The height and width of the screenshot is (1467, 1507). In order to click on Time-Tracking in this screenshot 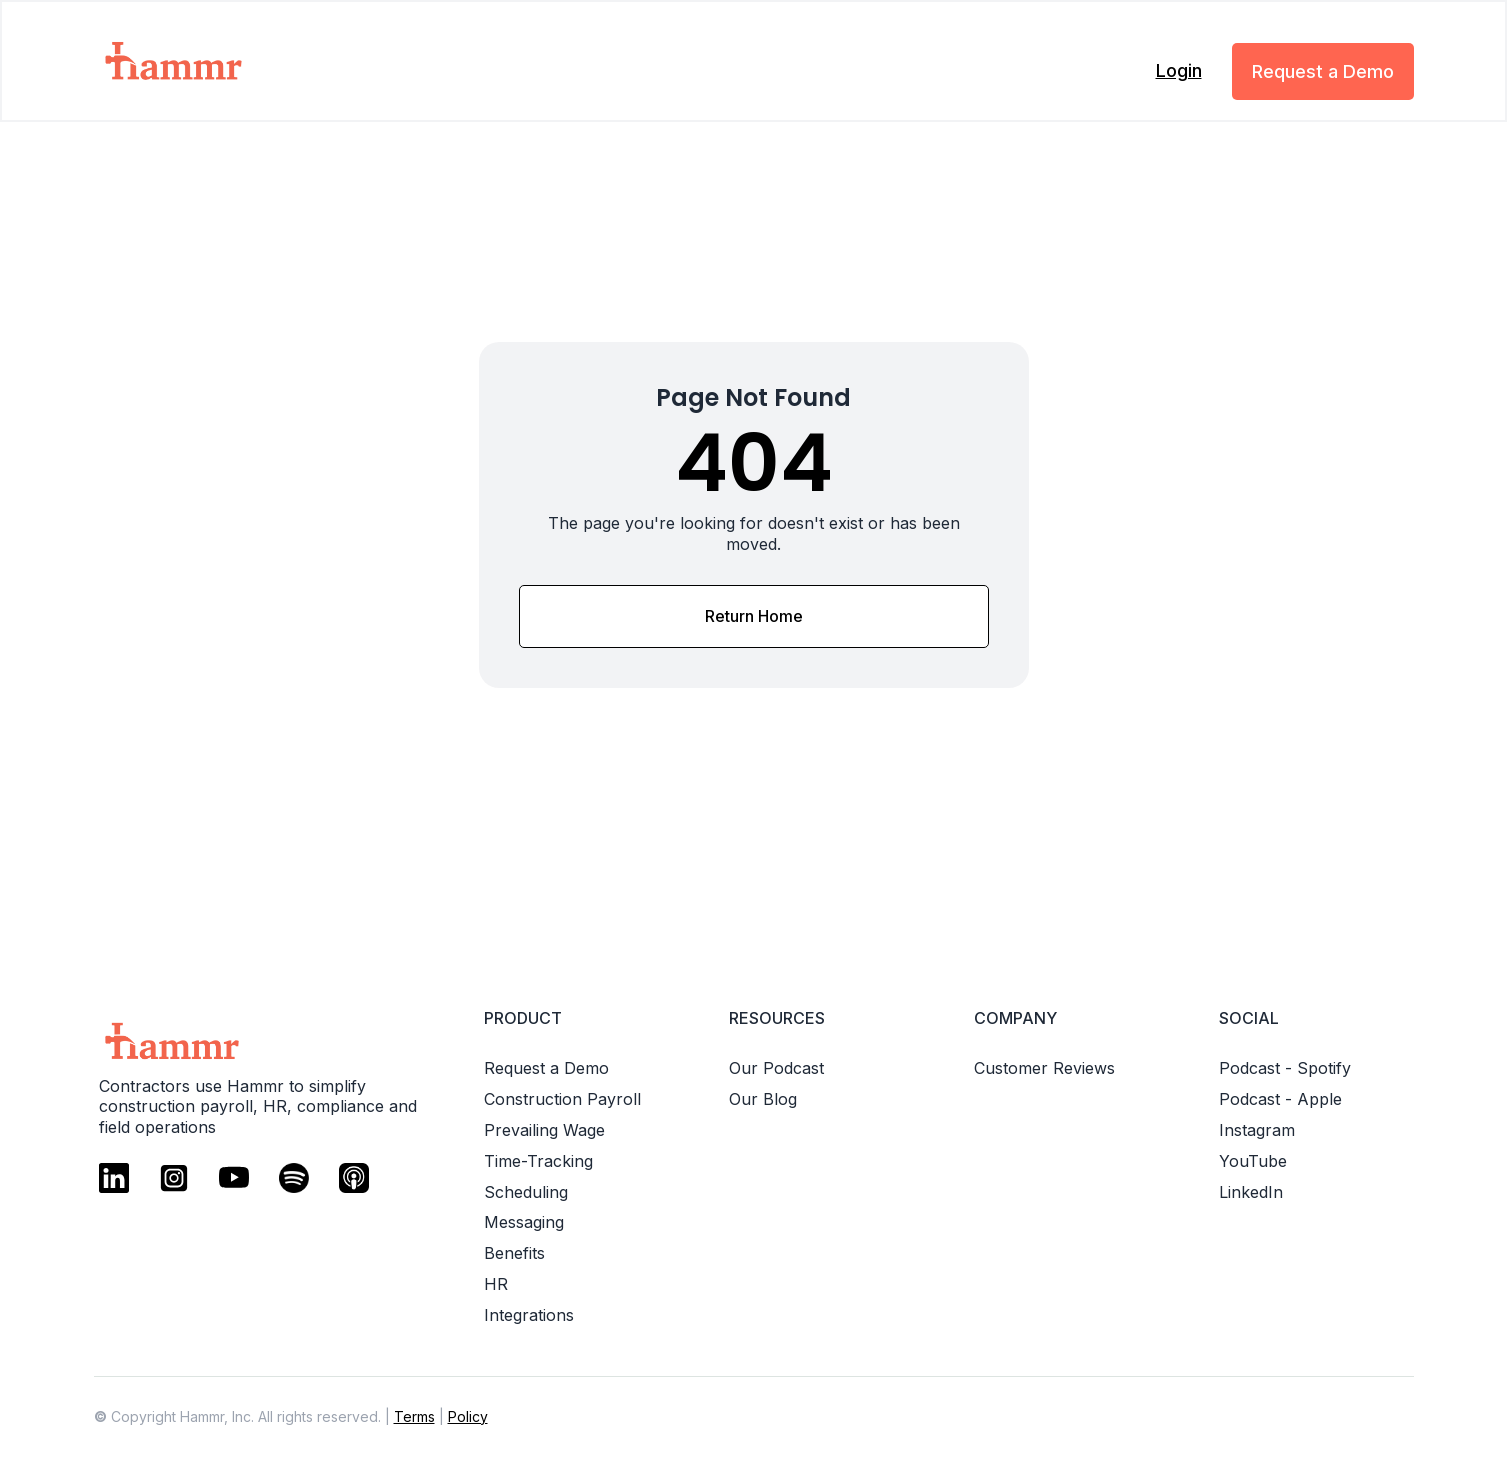, I will do `click(538, 1161)`.